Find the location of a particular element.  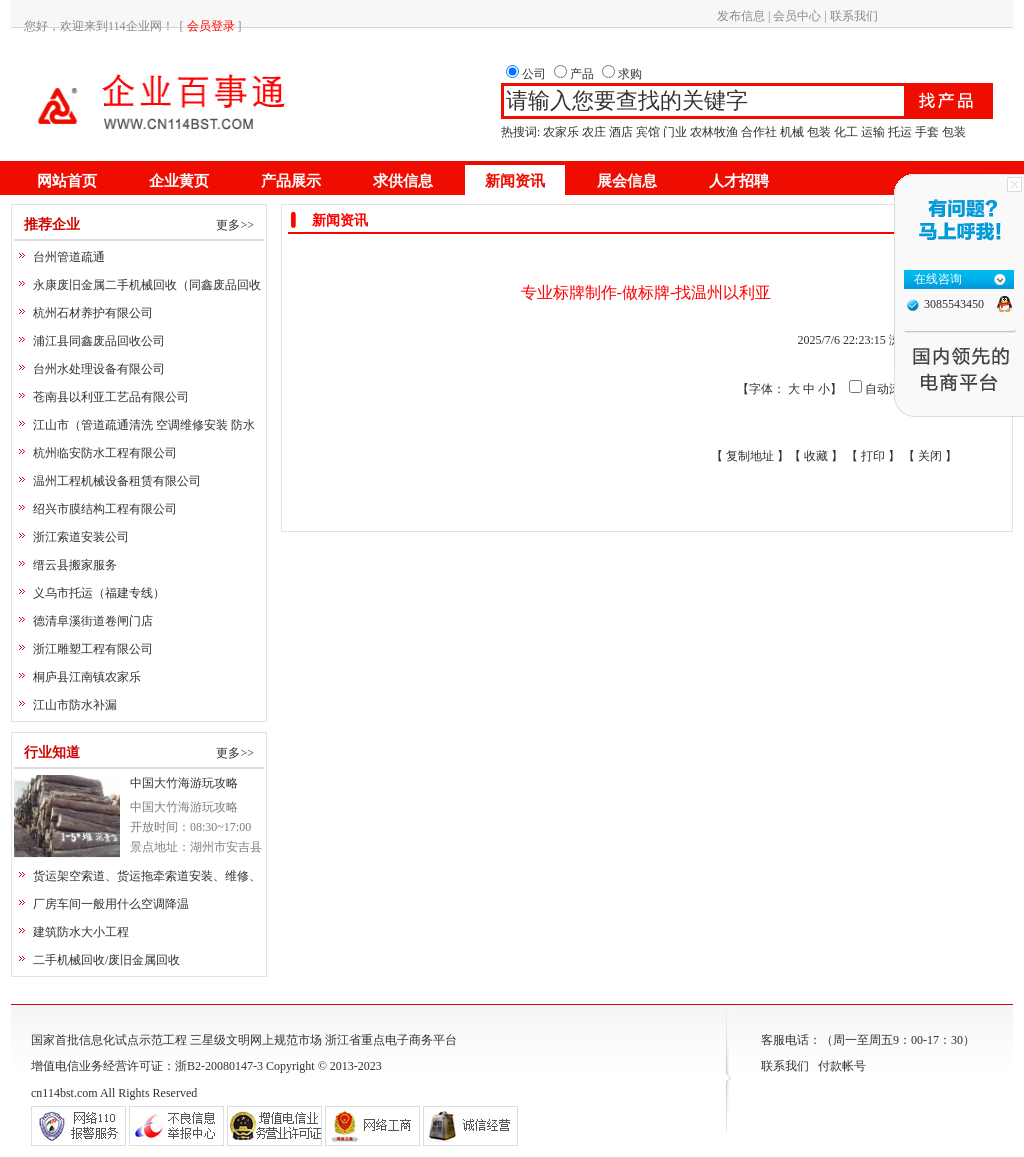

付款帐号 is located at coordinates (842, 1066).